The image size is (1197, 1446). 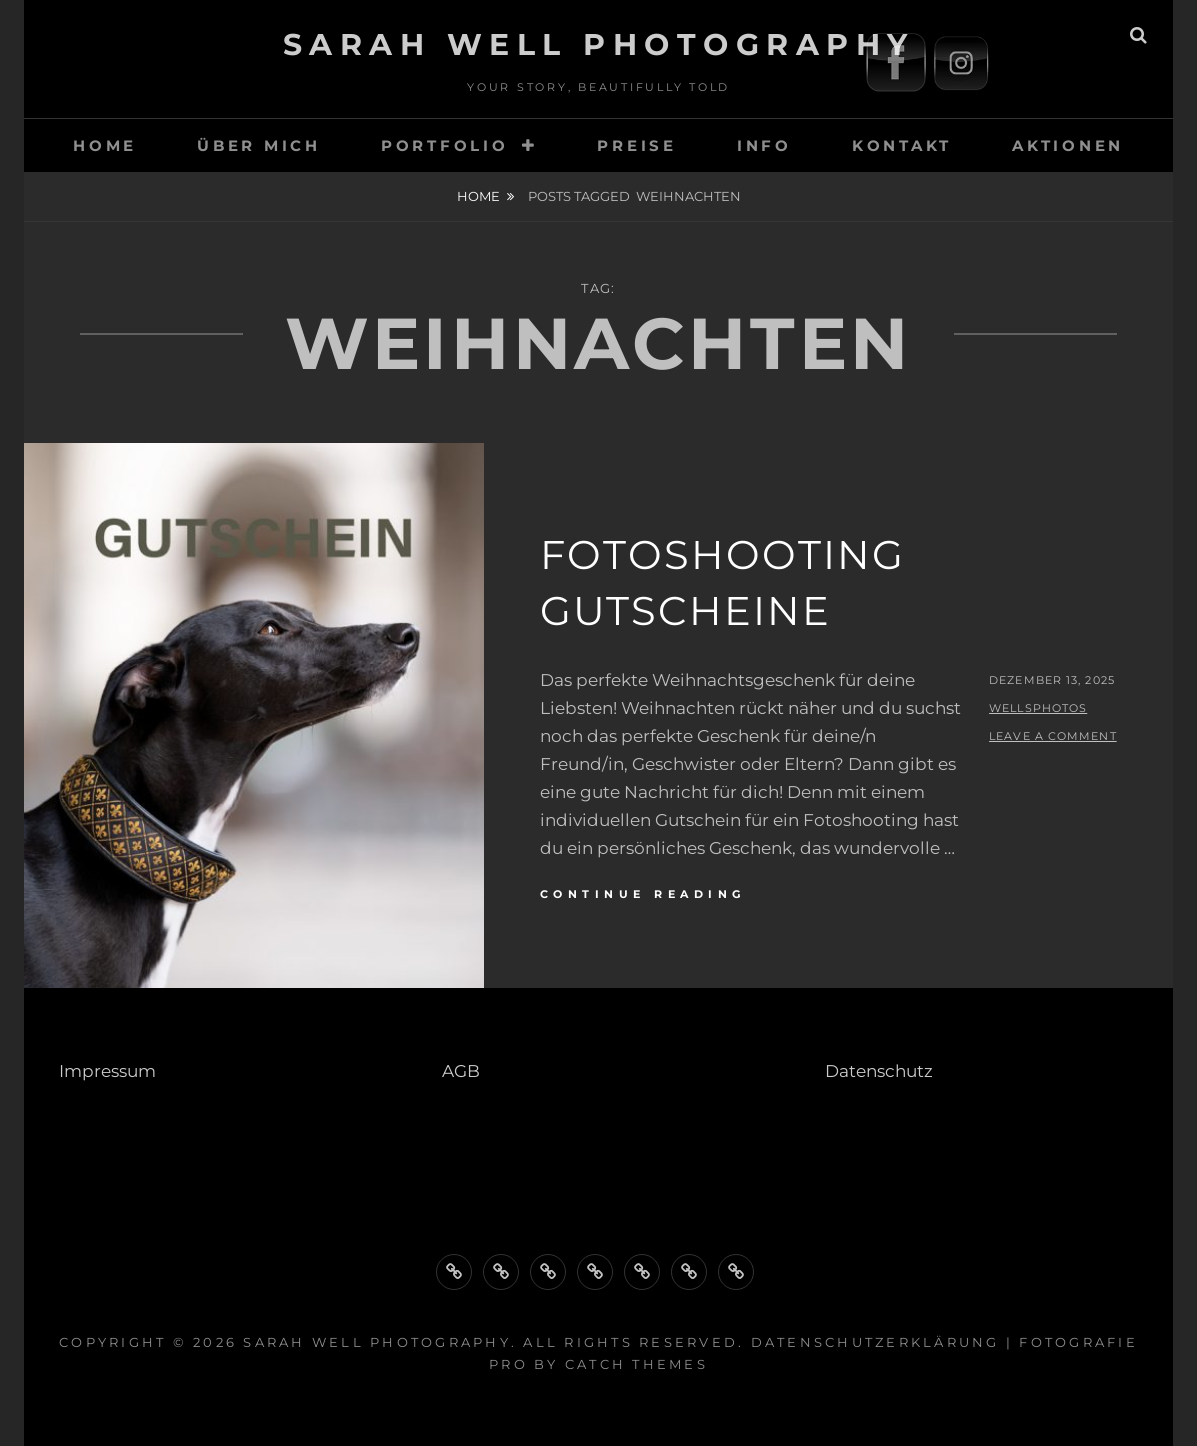 What do you see at coordinates (1053, 736) in the screenshot?
I see `Leave a comment` at bounding box center [1053, 736].